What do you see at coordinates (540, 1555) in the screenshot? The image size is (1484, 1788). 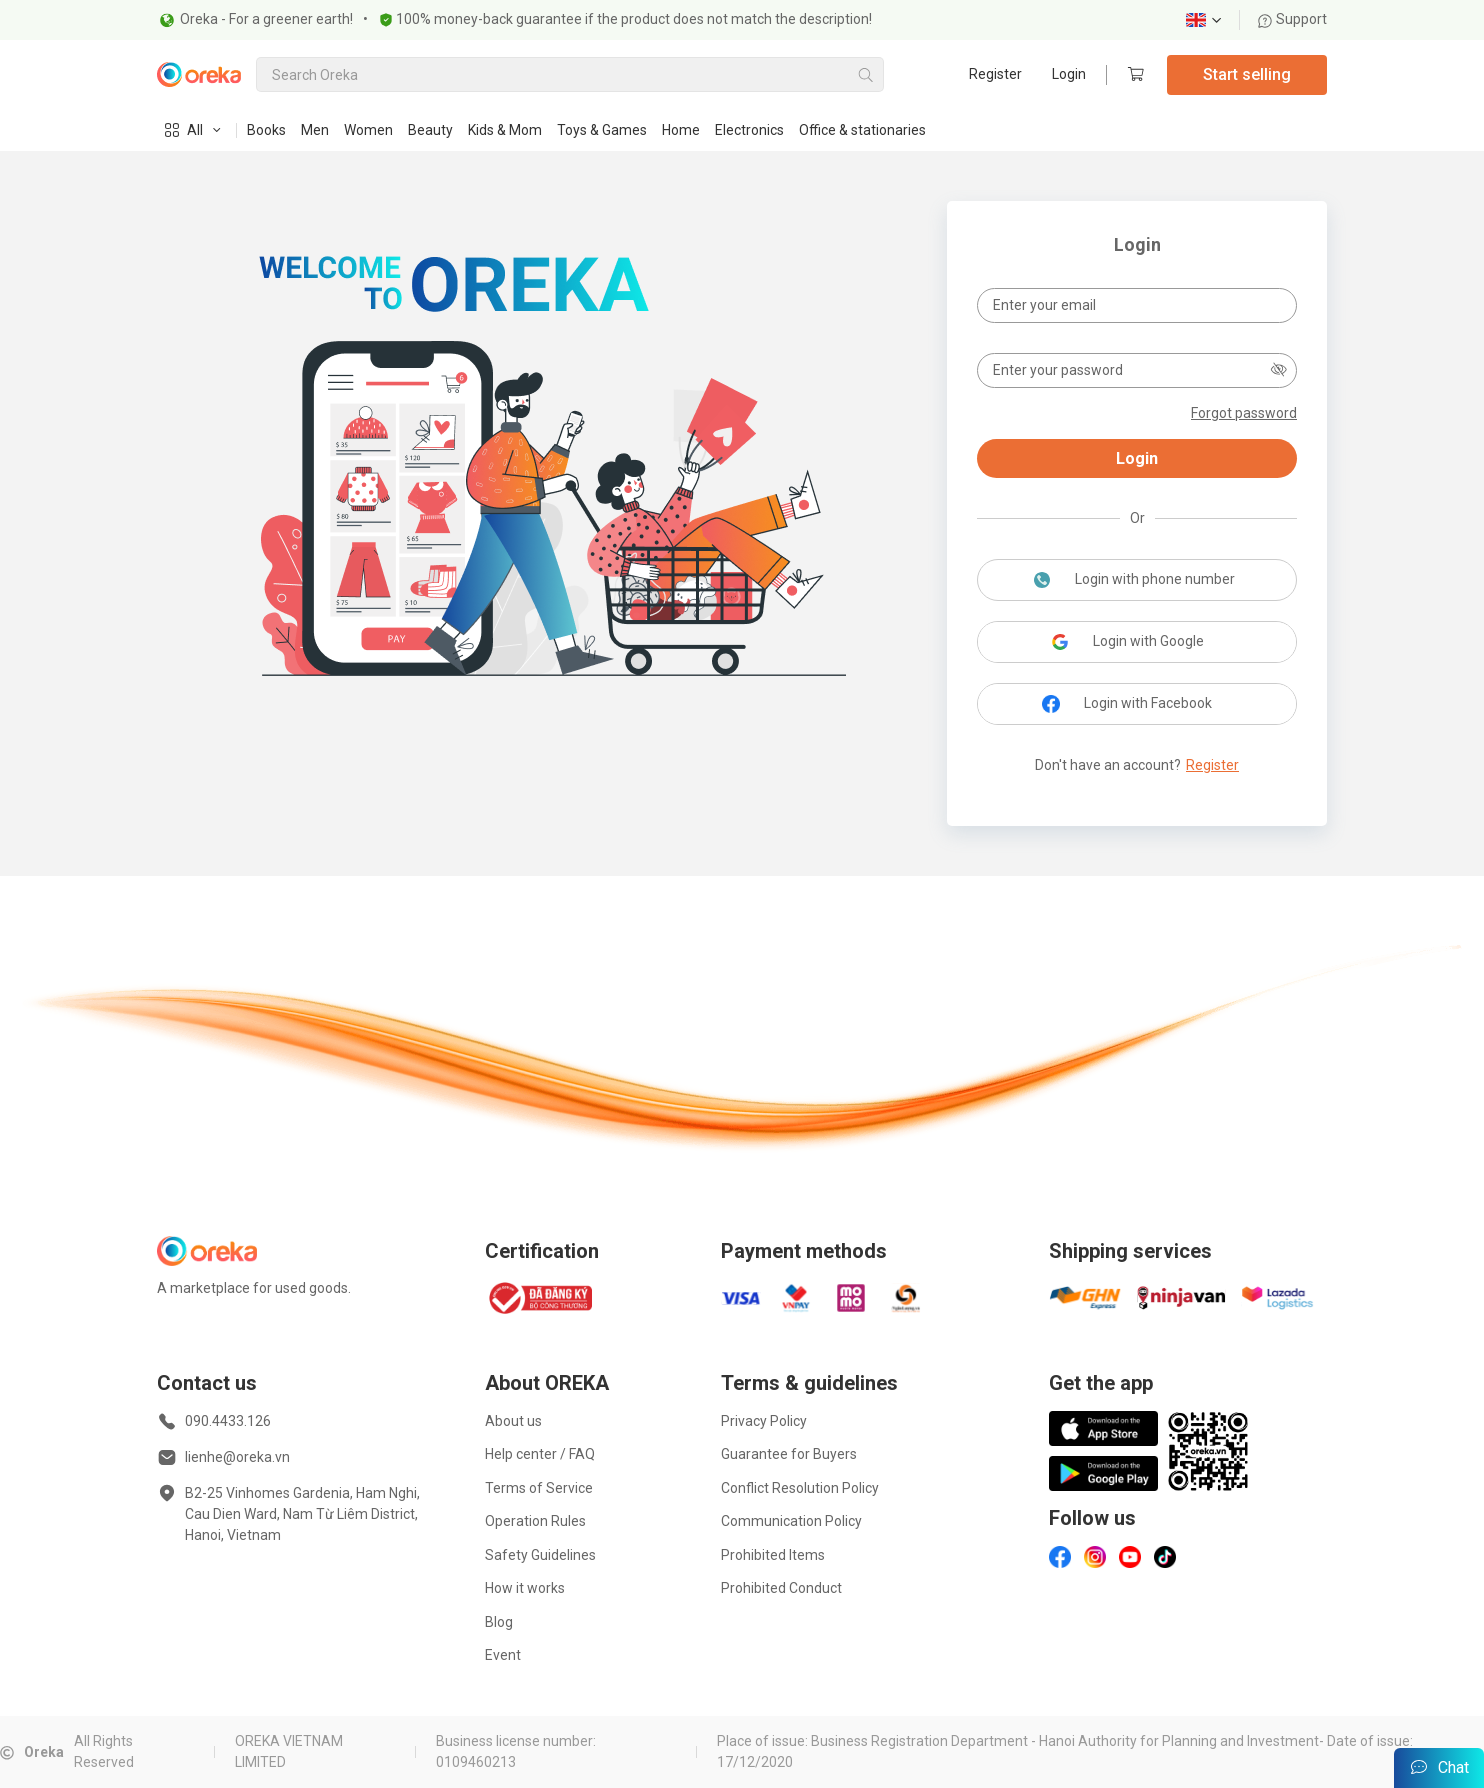 I see `Safety Guidelines` at bounding box center [540, 1555].